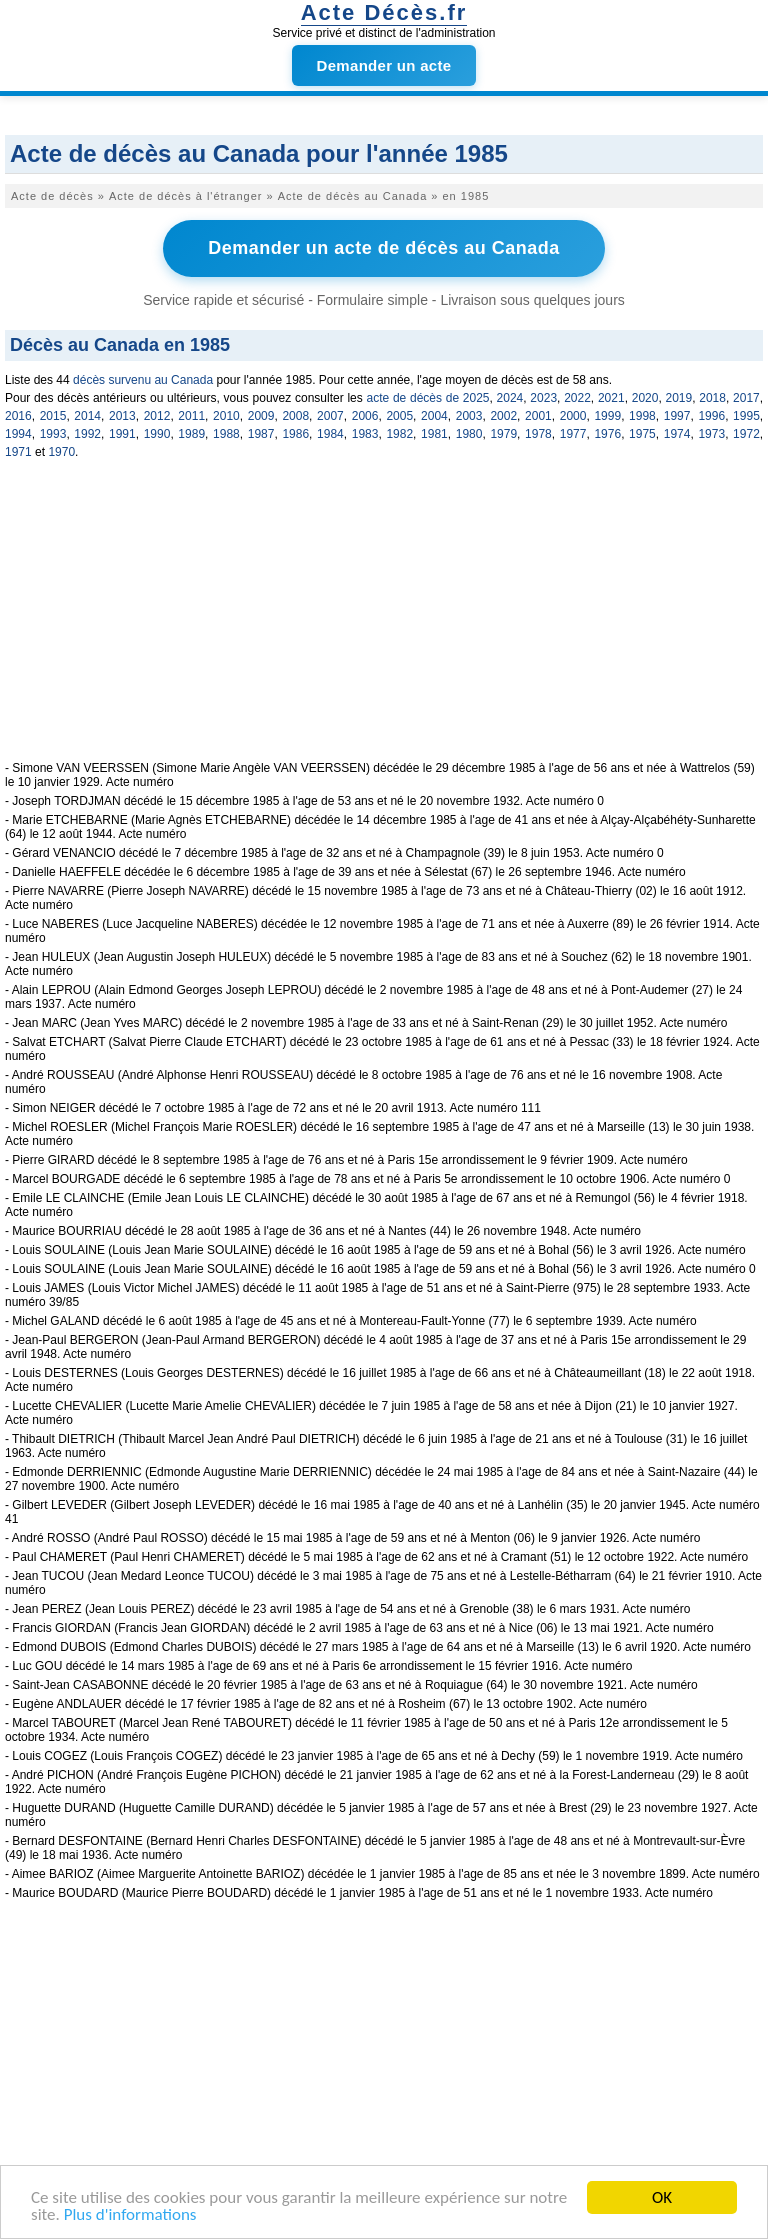  What do you see at coordinates (399, 416) in the screenshot?
I see `2005` at bounding box center [399, 416].